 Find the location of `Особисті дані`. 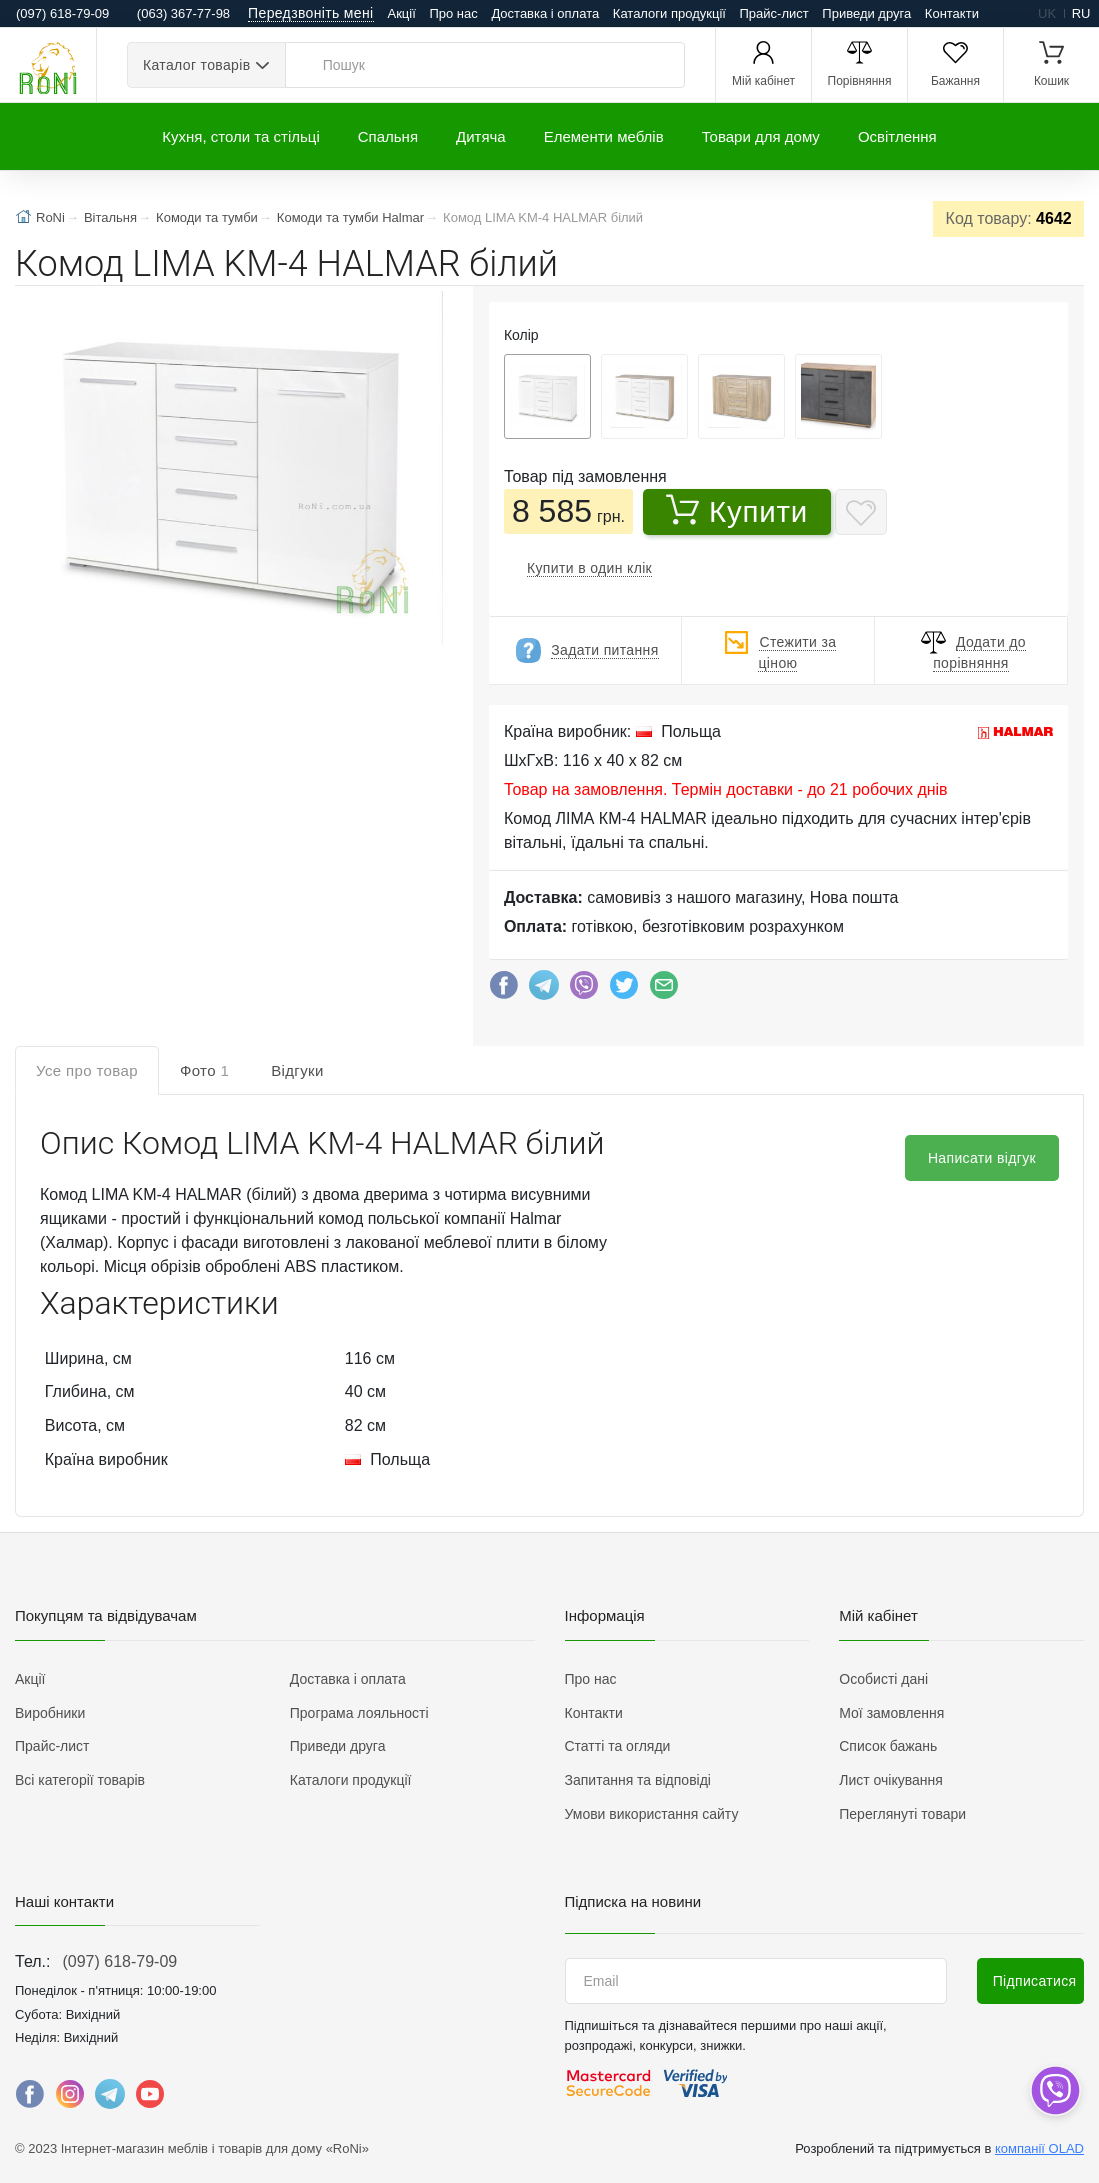

Особисті дані is located at coordinates (883, 1679).